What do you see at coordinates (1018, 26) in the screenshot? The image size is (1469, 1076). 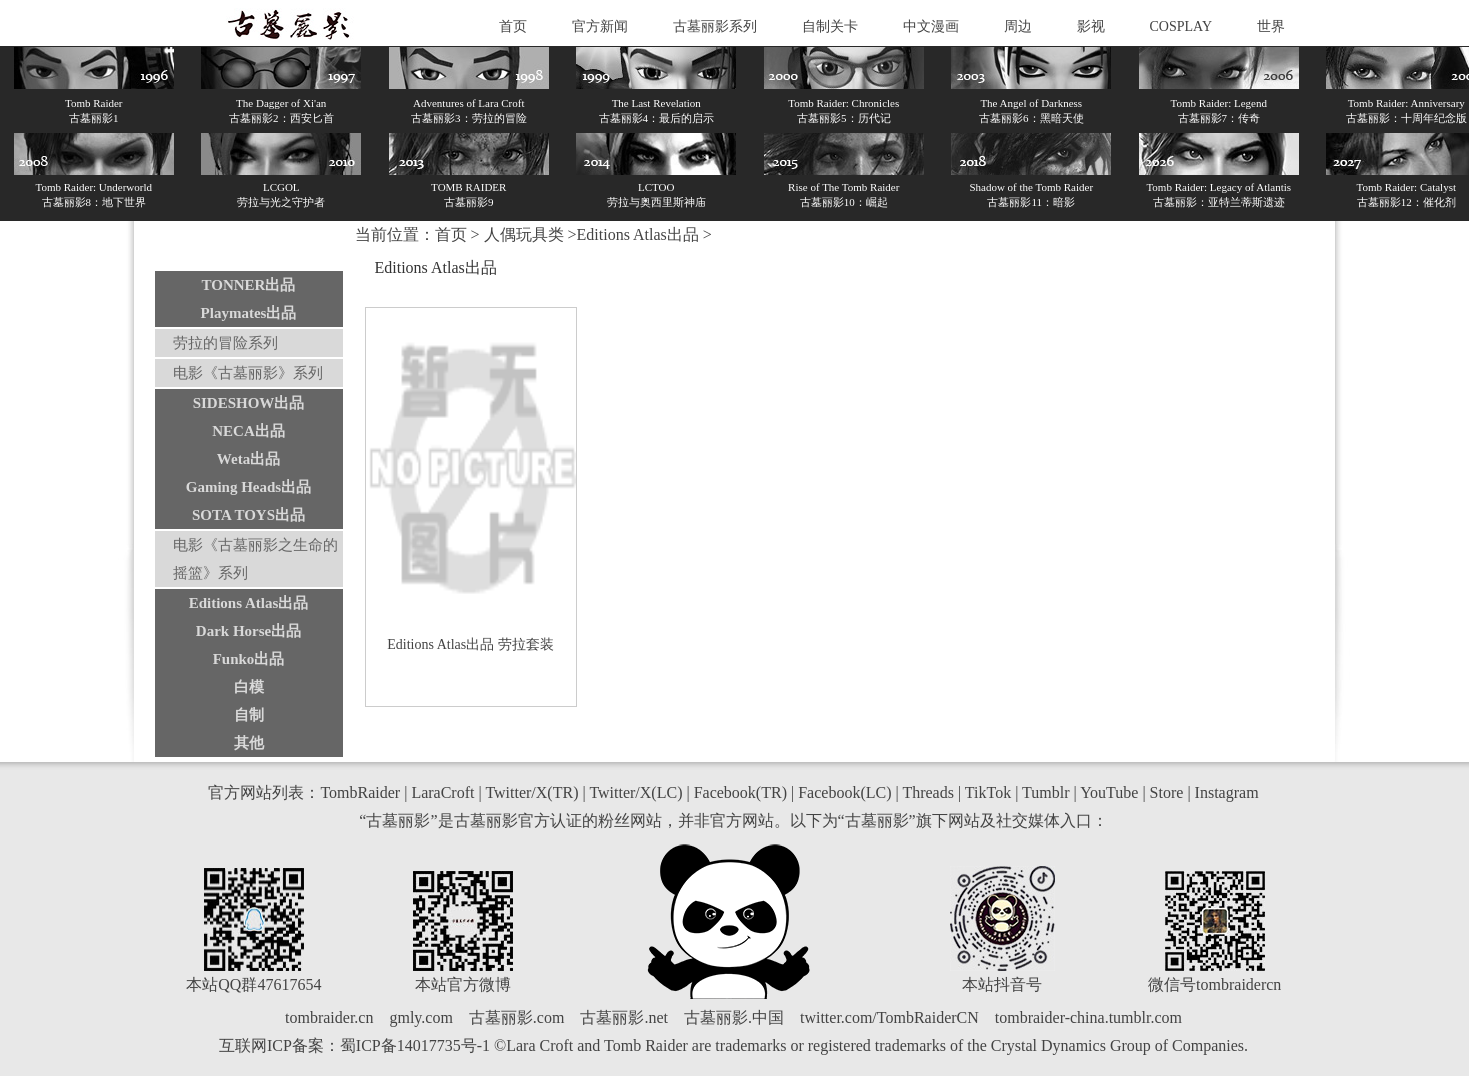 I see `周边` at bounding box center [1018, 26].